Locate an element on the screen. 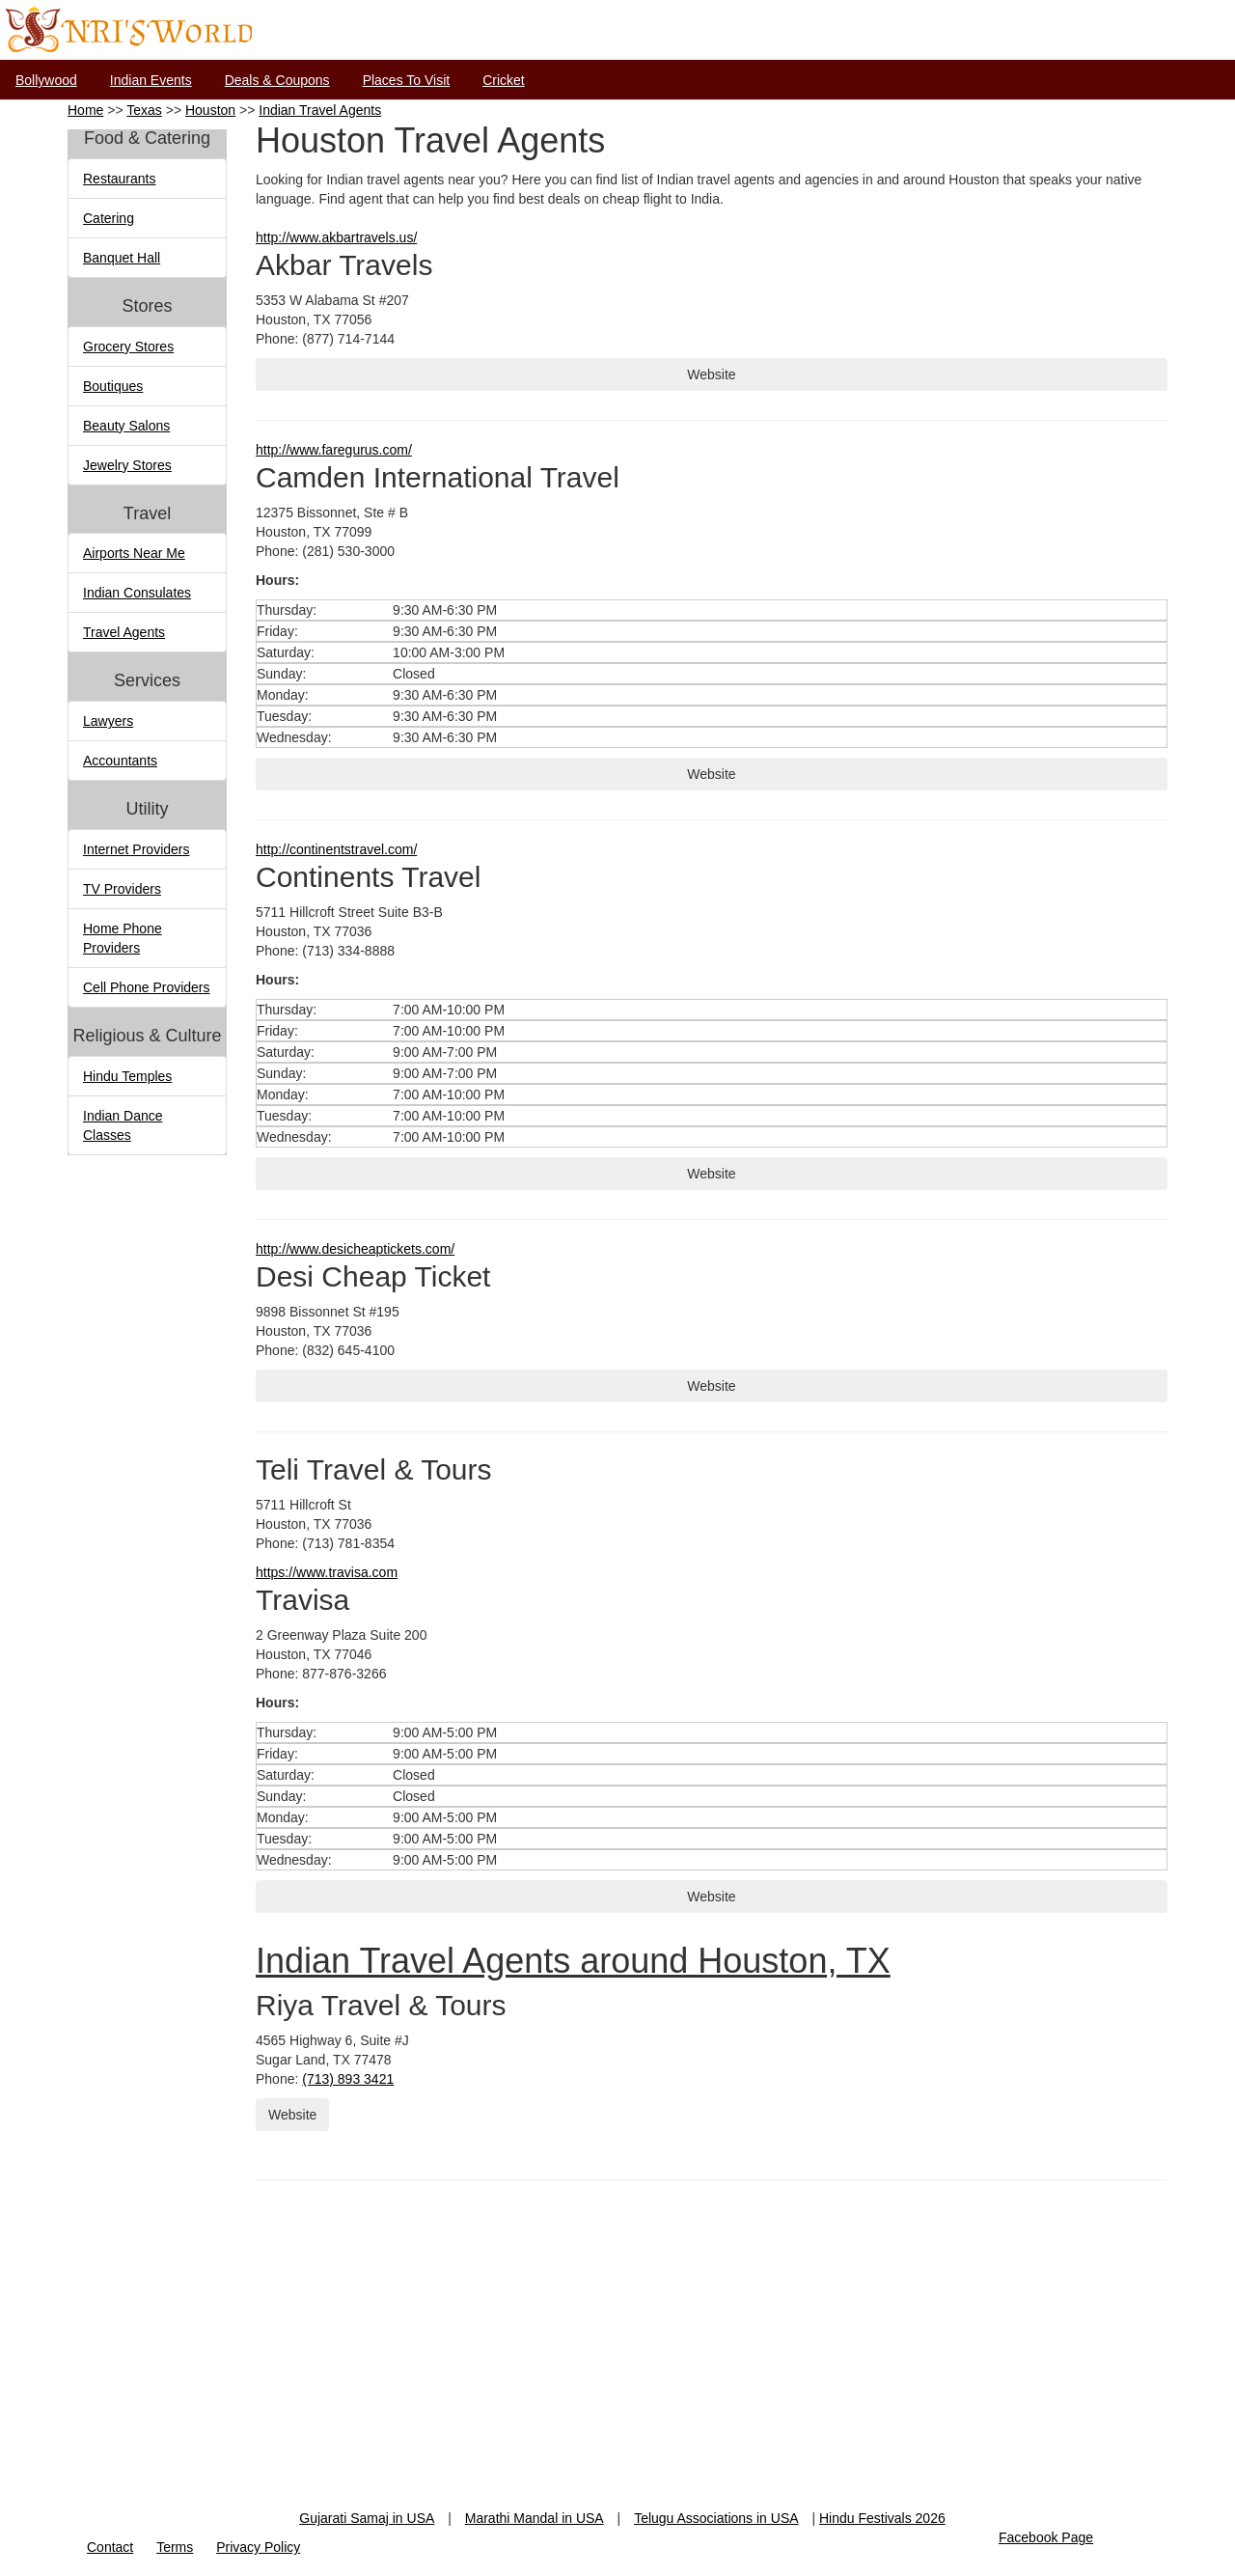  http://continentstravel.com/ is located at coordinates (336, 849).